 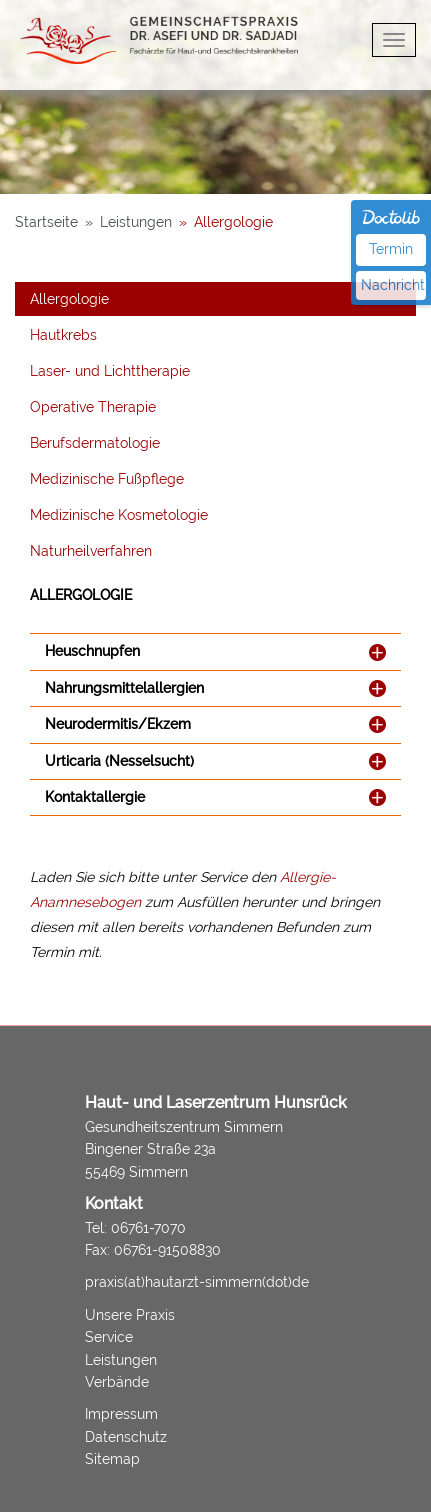 I want to click on Unsere Praxis, so click(x=130, y=1315).